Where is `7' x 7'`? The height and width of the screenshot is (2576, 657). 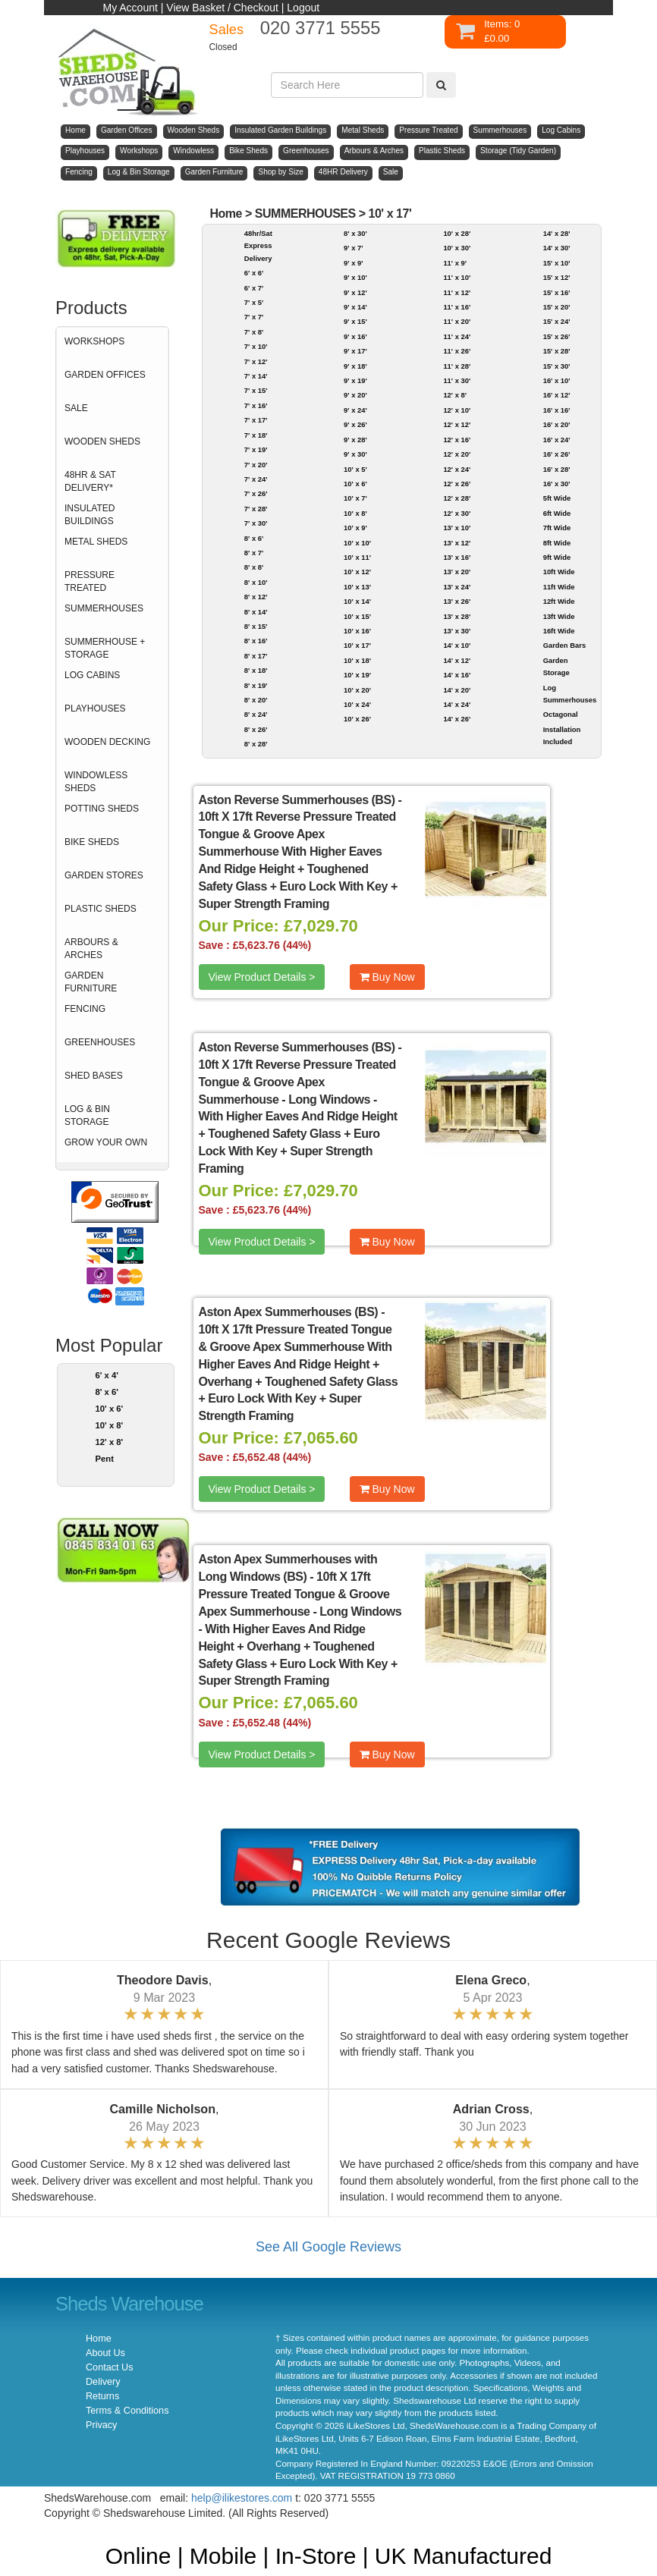
7' x 7' is located at coordinates (253, 317).